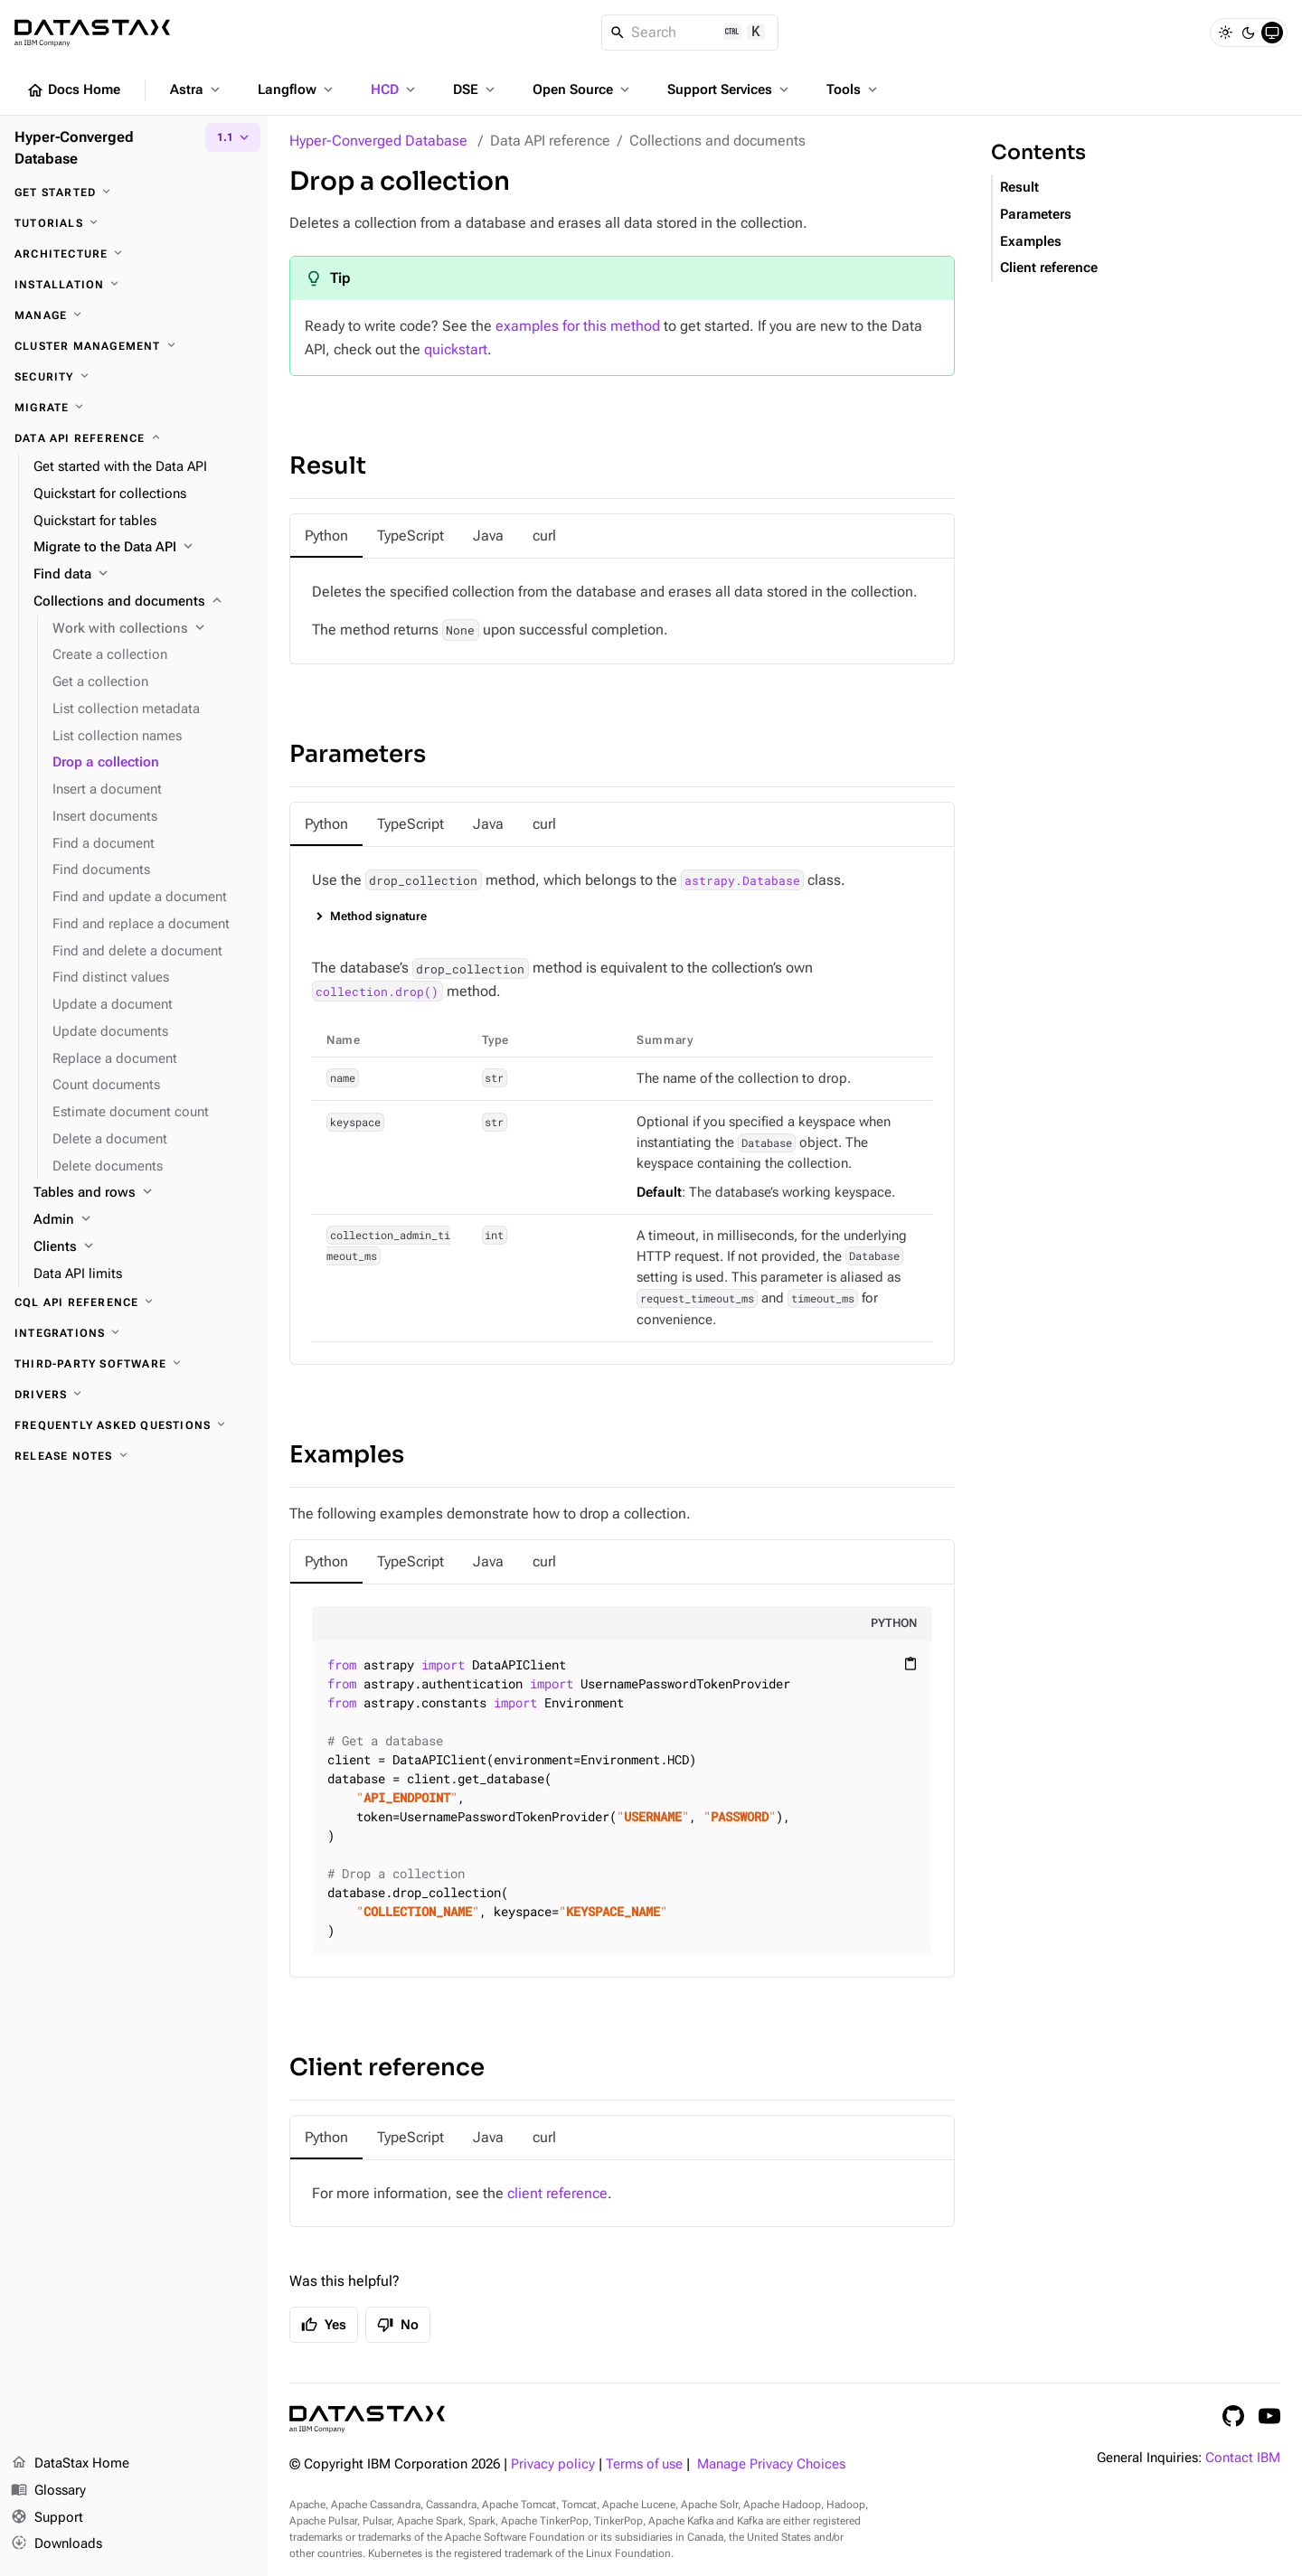  I want to click on DSE, so click(475, 89).